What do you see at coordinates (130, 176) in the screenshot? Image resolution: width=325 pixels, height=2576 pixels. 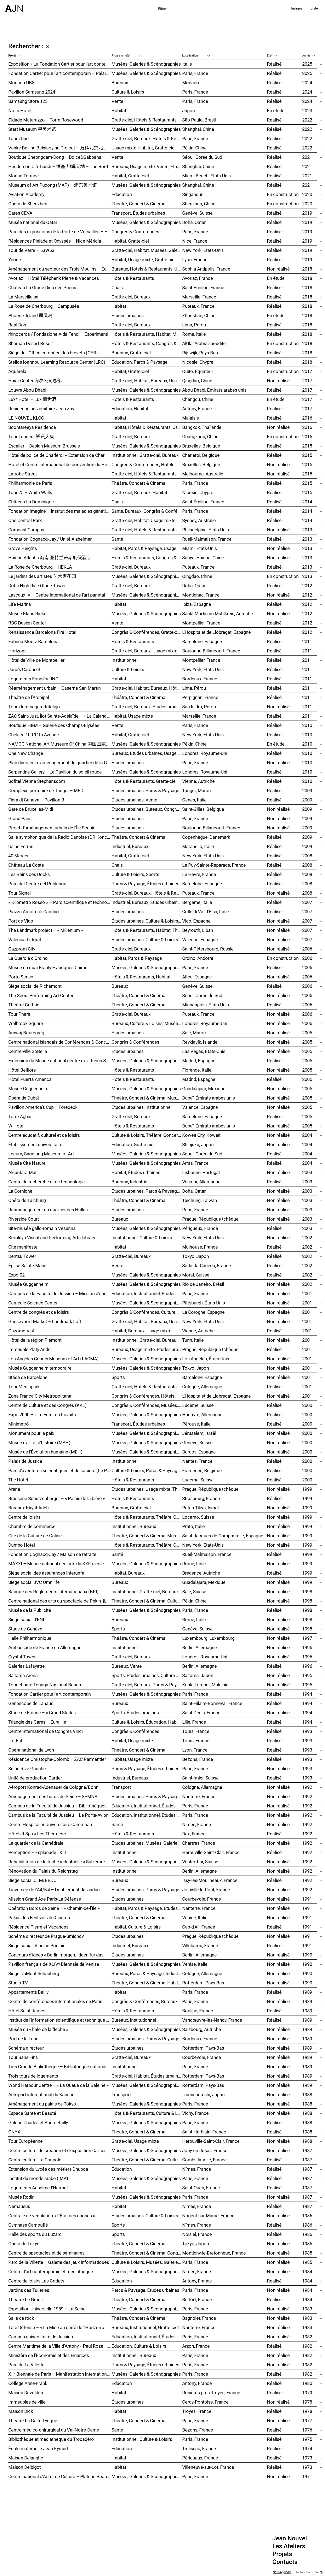 I see `Habitat, Gratte-ciel` at bounding box center [130, 176].